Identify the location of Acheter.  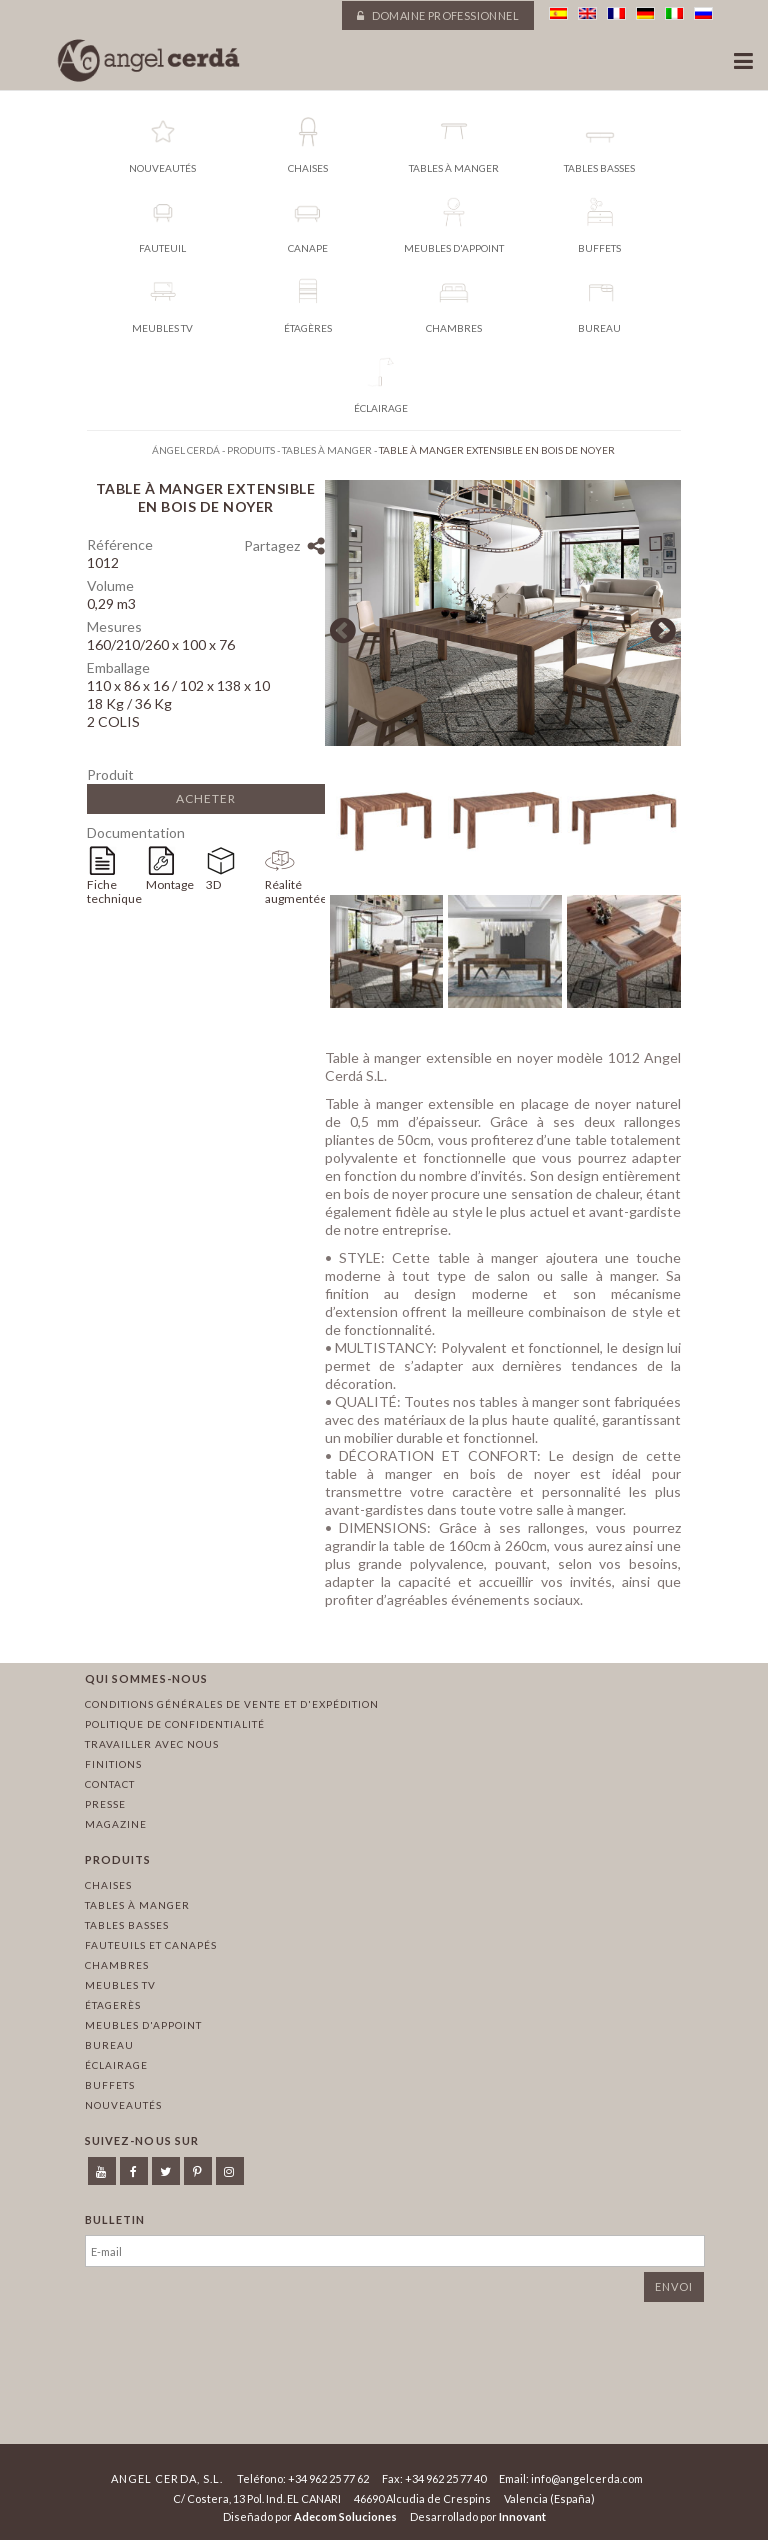
(206, 798).